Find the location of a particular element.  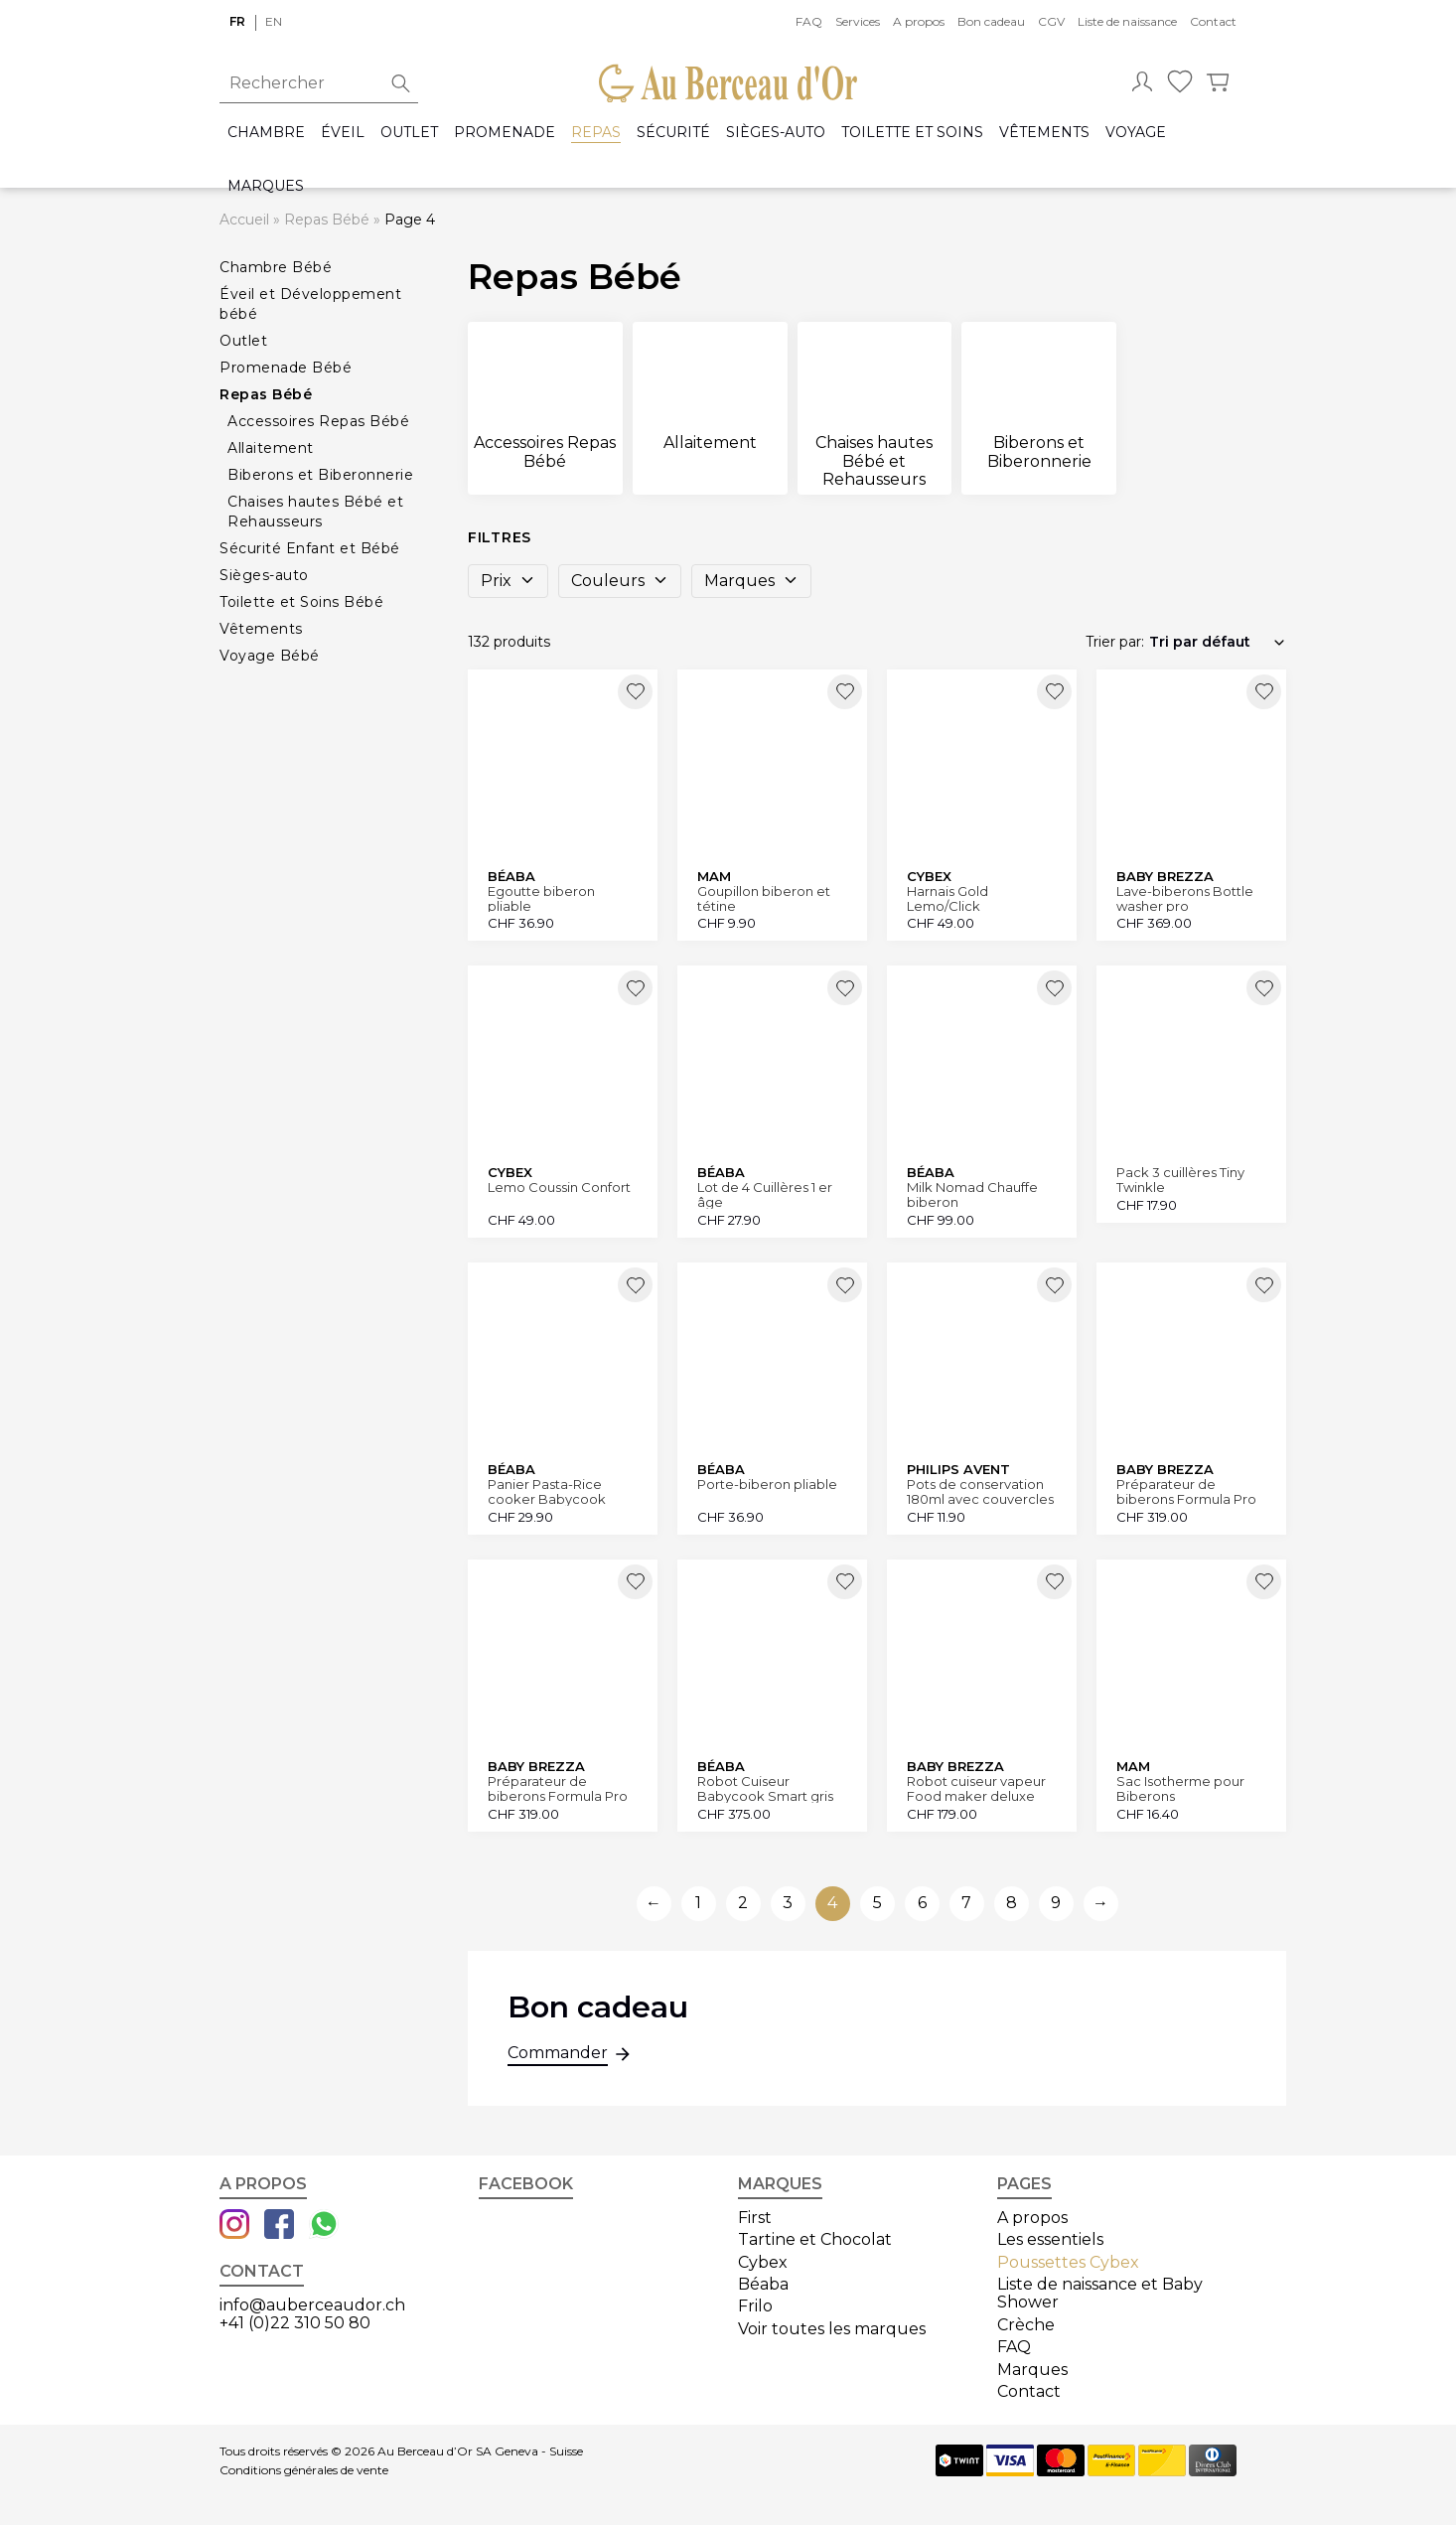

Repas is located at coordinates (596, 132).